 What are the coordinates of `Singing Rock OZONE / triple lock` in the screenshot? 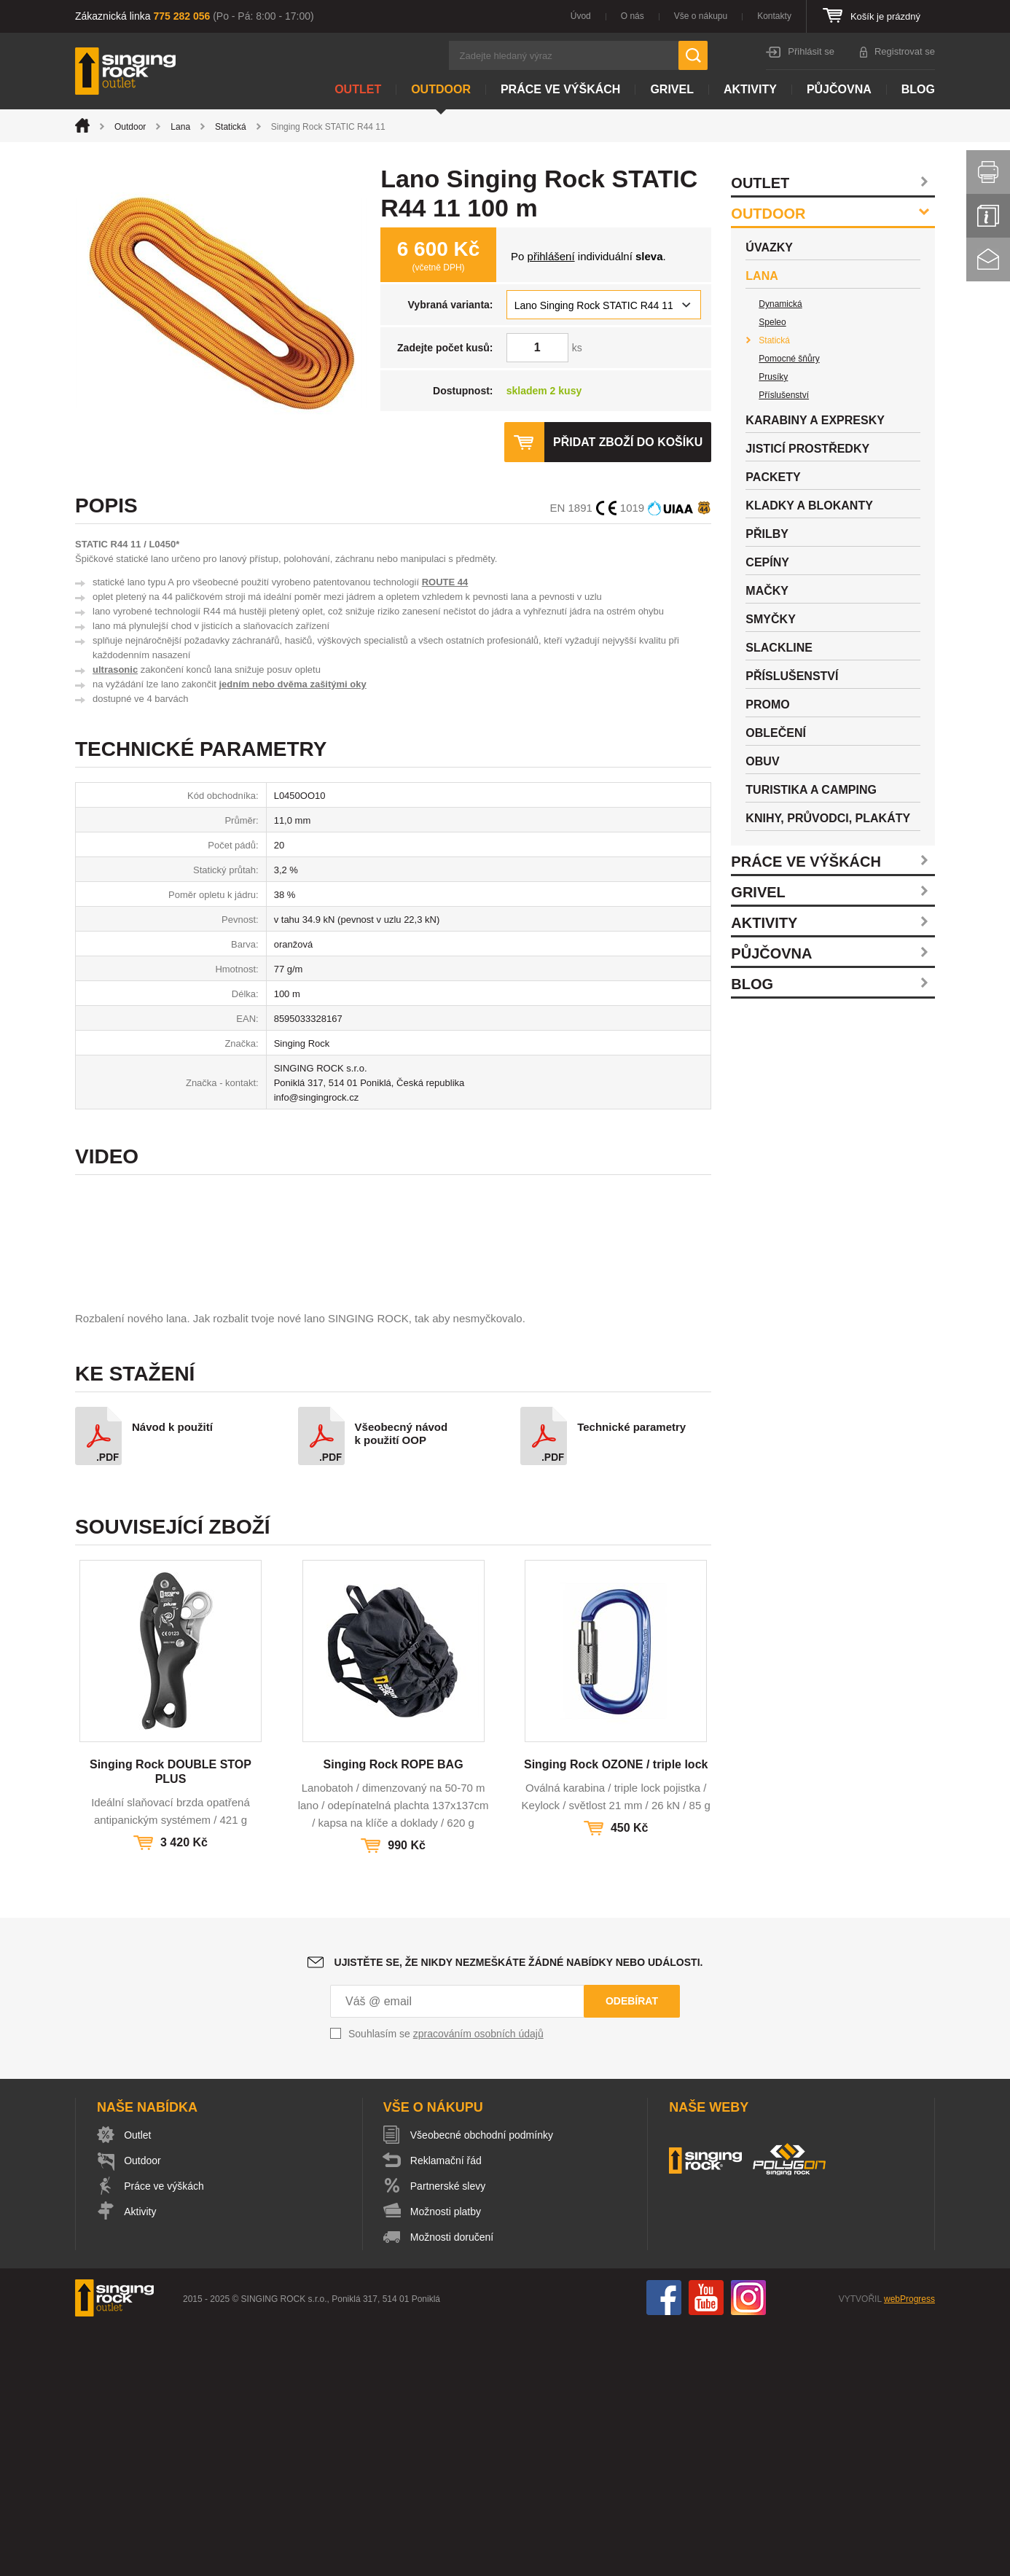 It's located at (616, 2013).